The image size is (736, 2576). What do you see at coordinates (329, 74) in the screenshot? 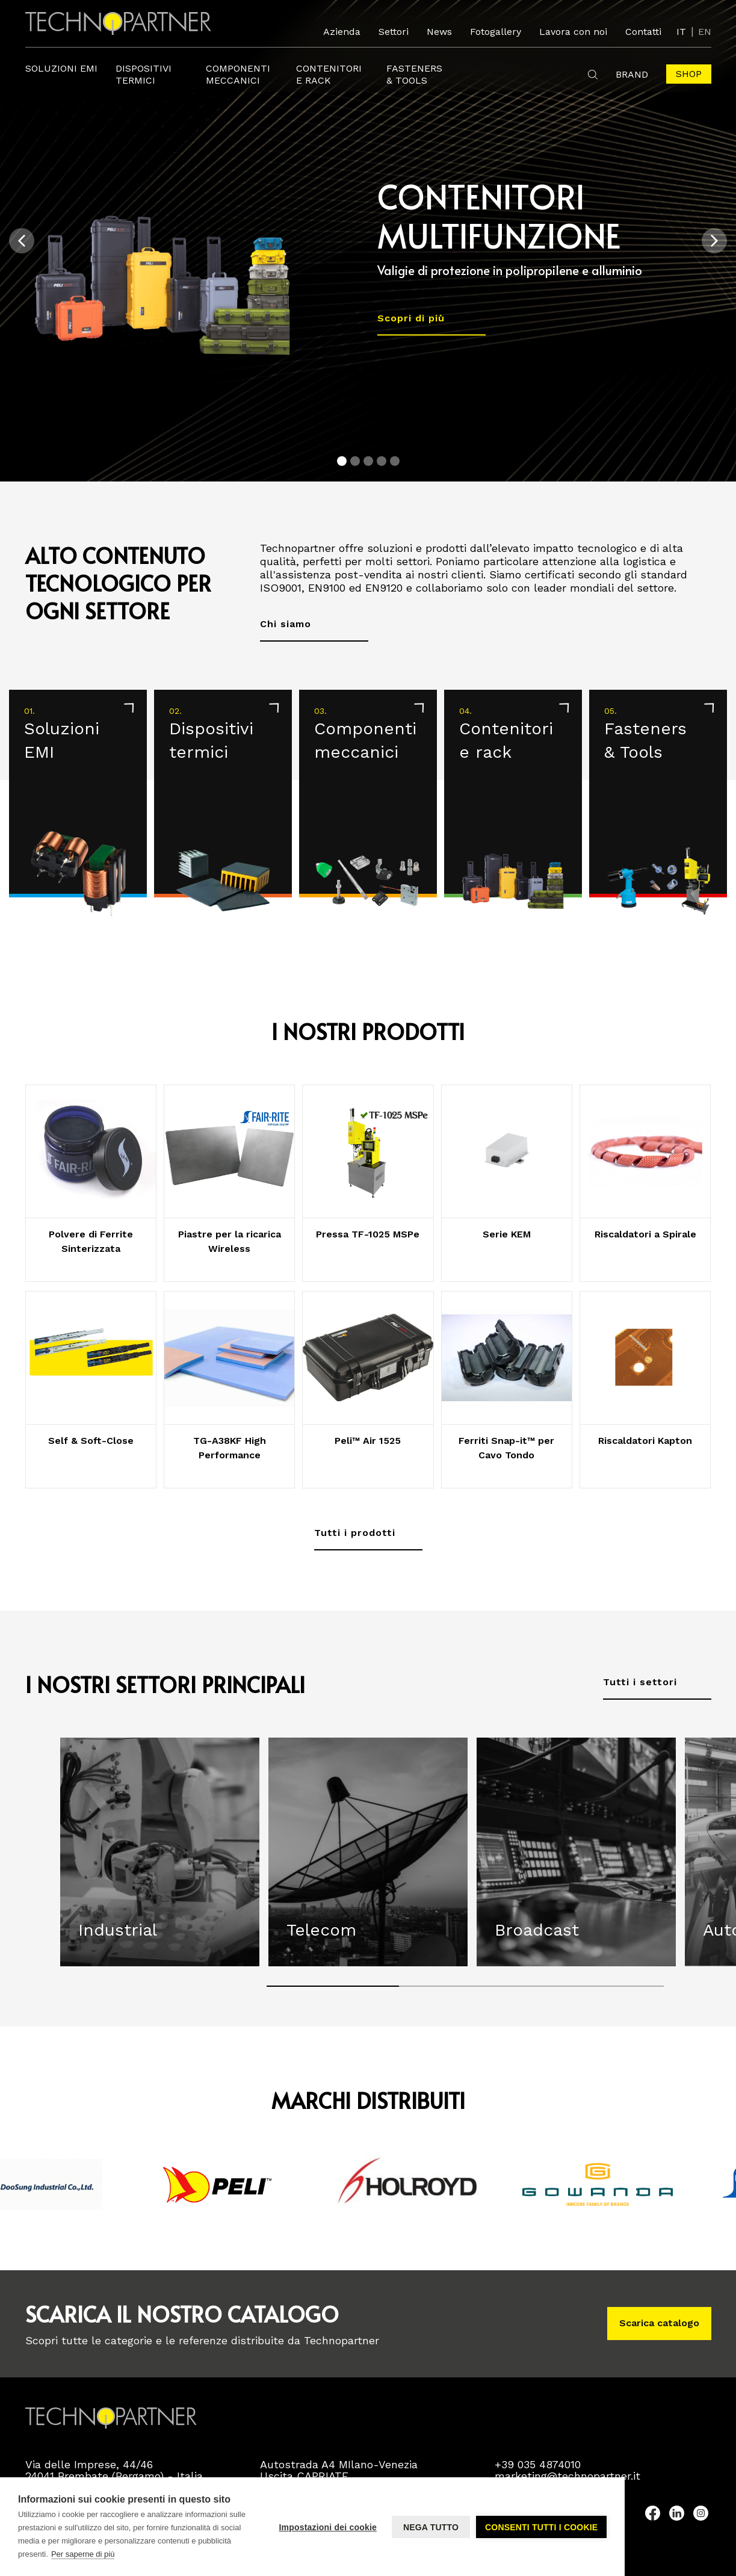
I see `Contenitori e rack` at bounding box center [329, 74].